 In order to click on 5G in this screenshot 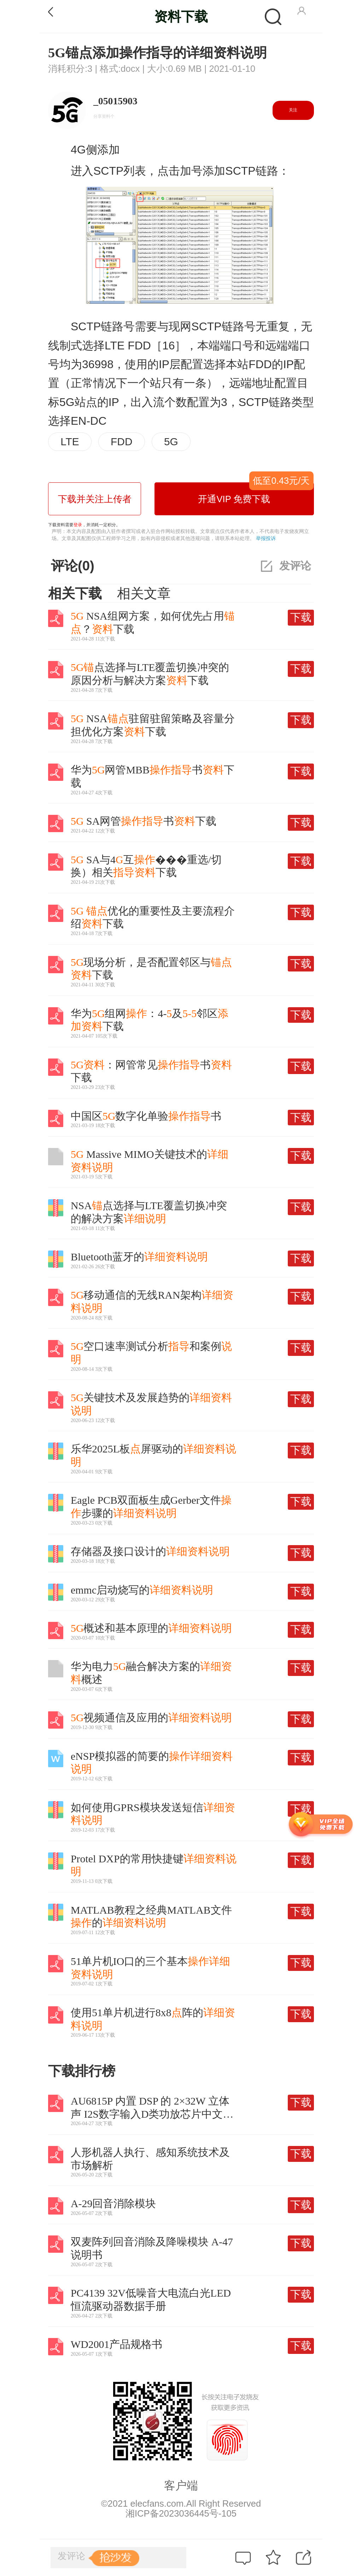, I will do `click(171, 441)`.